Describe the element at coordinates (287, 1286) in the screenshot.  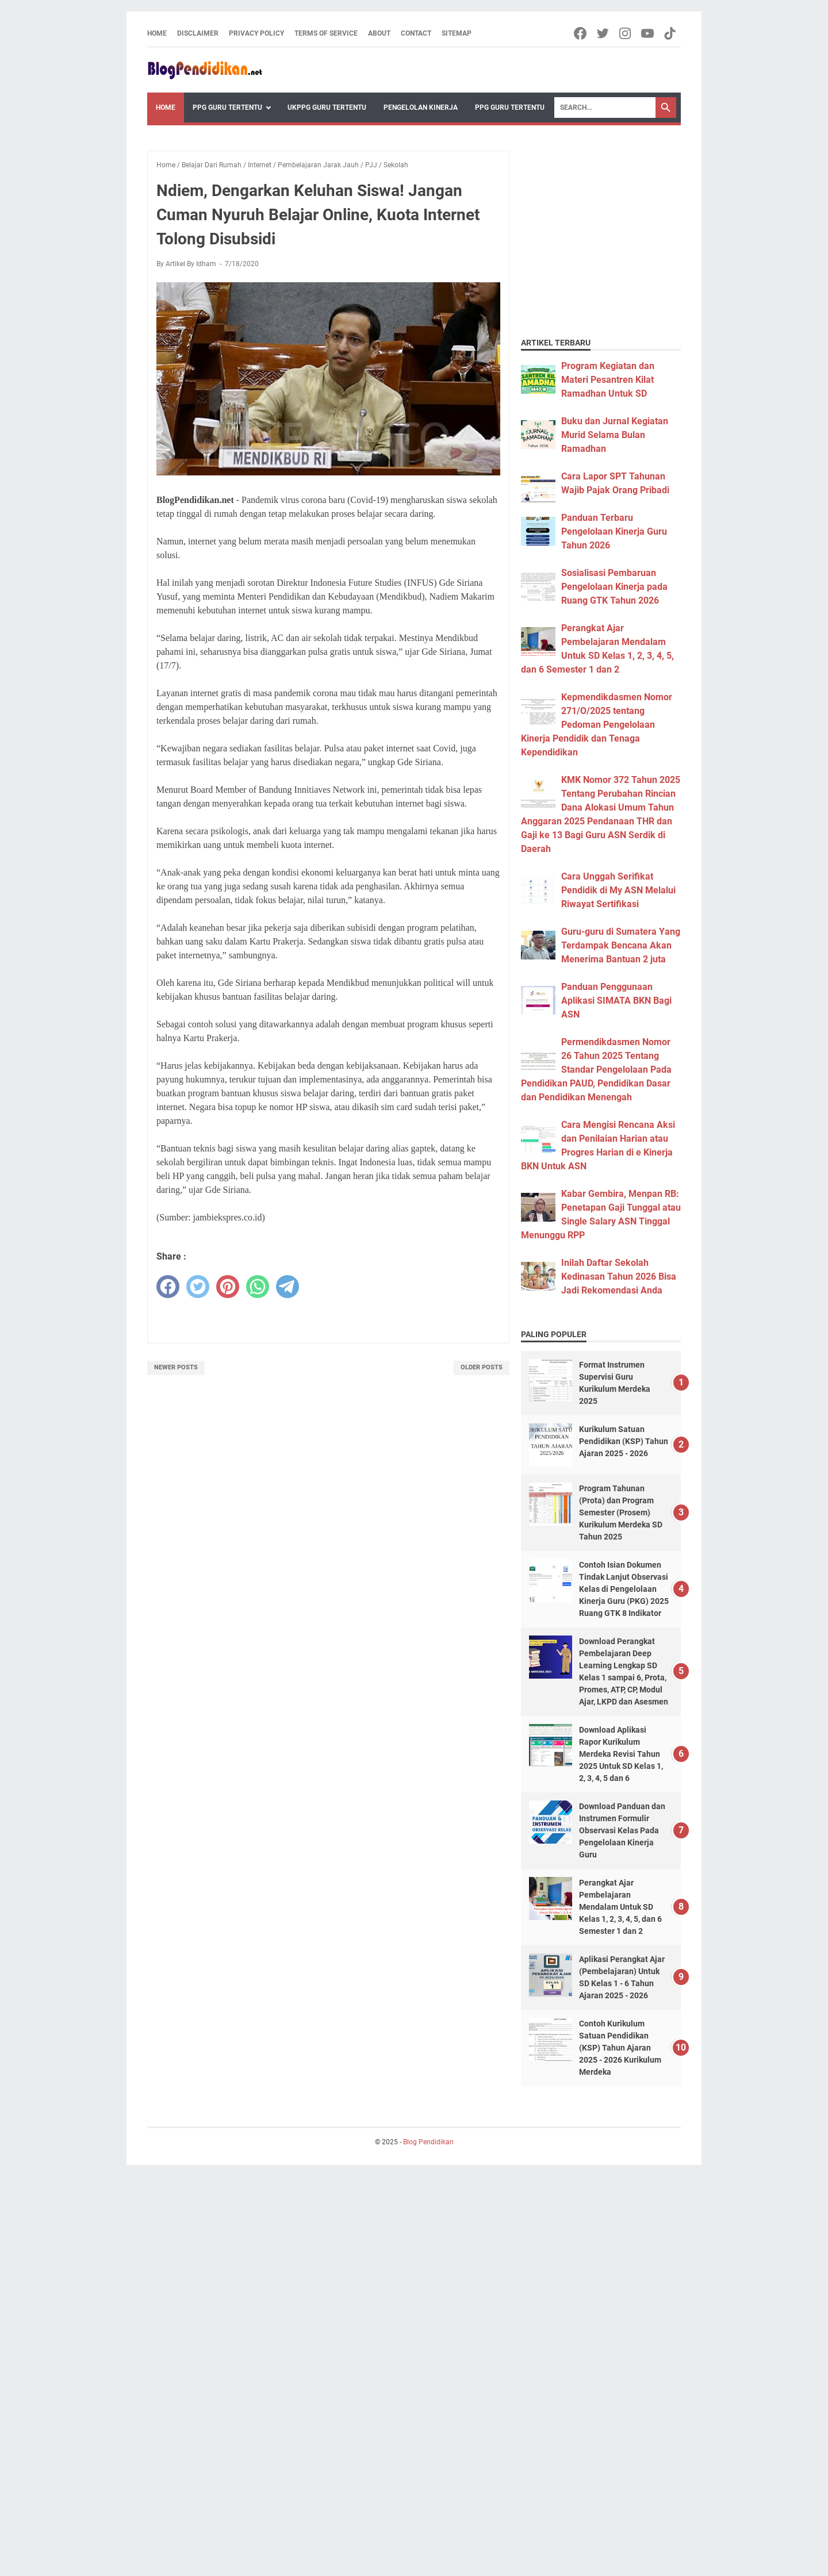
I see `[telegram]` at that location.